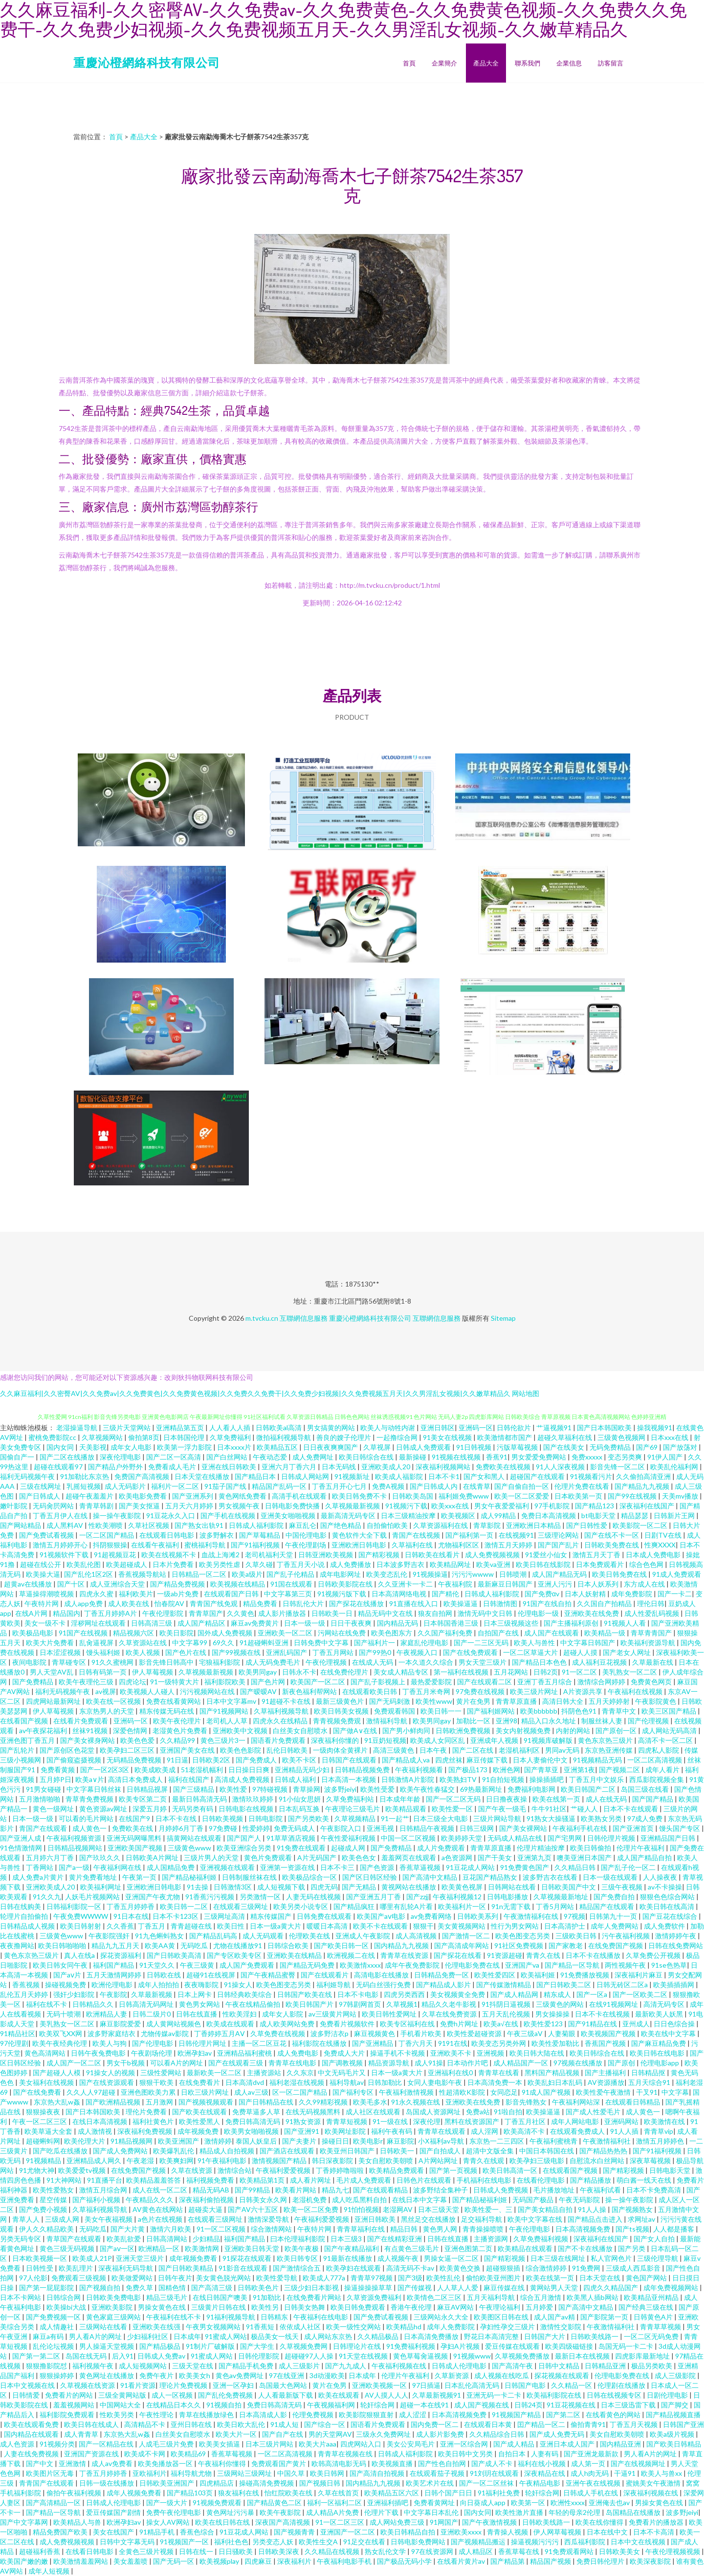 Image resolution: width=704 pixels, height=2576 pixels. Describe the element at coordinates (227, 1457) in the screenshot. I see `国产白丝网站` at that location.